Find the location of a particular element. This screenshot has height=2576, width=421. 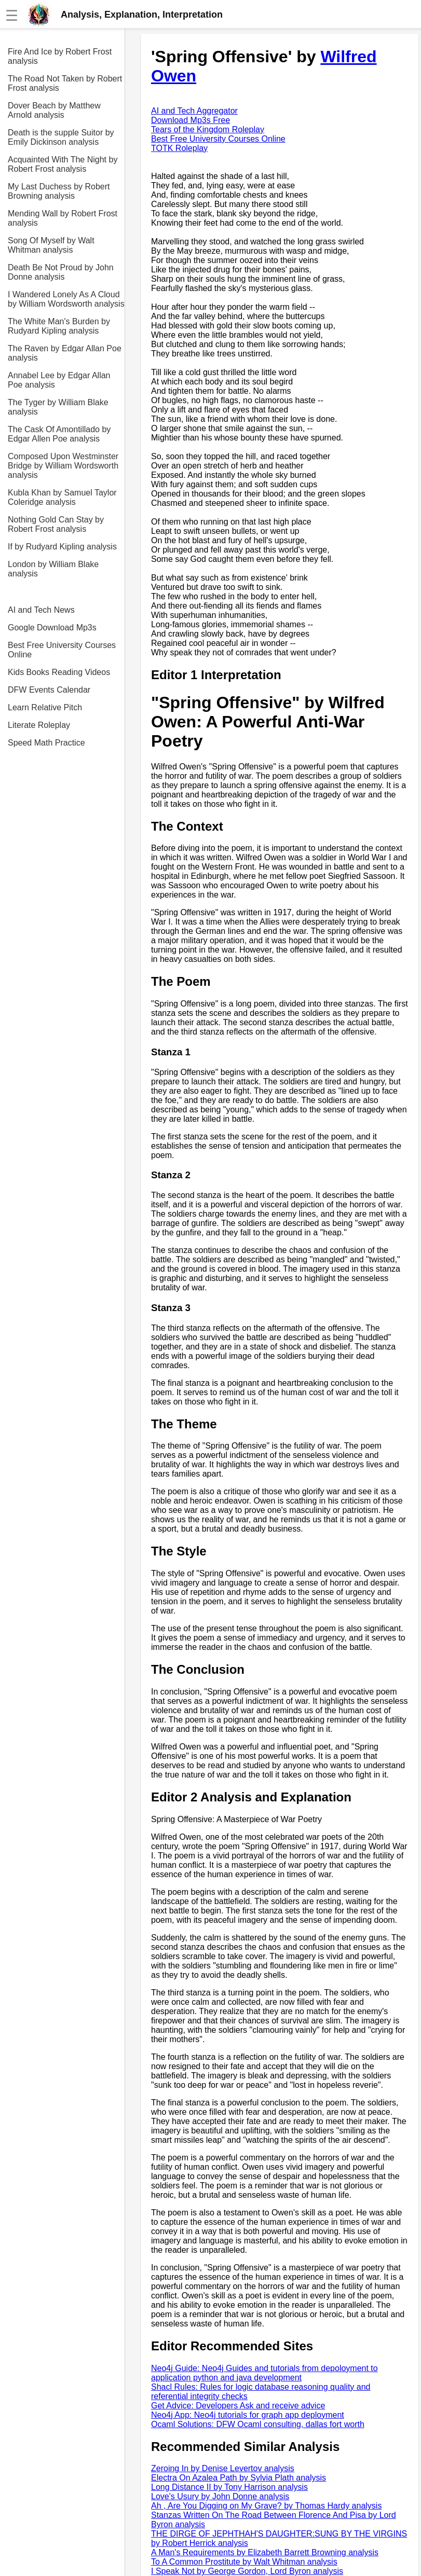

AI and Tech Aggregator is located at coordinates (194, 110).